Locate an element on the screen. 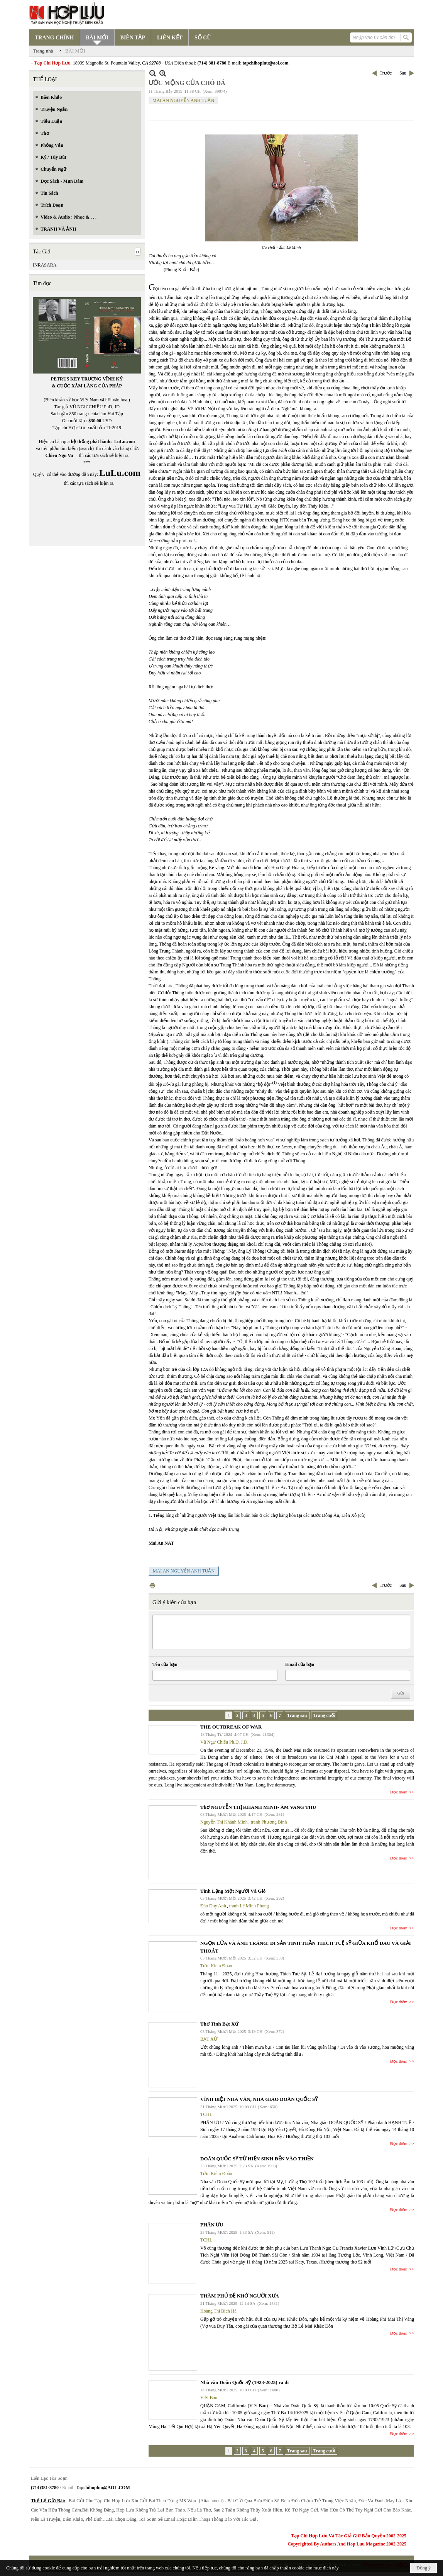  Nguyễn Thị Khánh Minh is located at coordinates (224, 1822).